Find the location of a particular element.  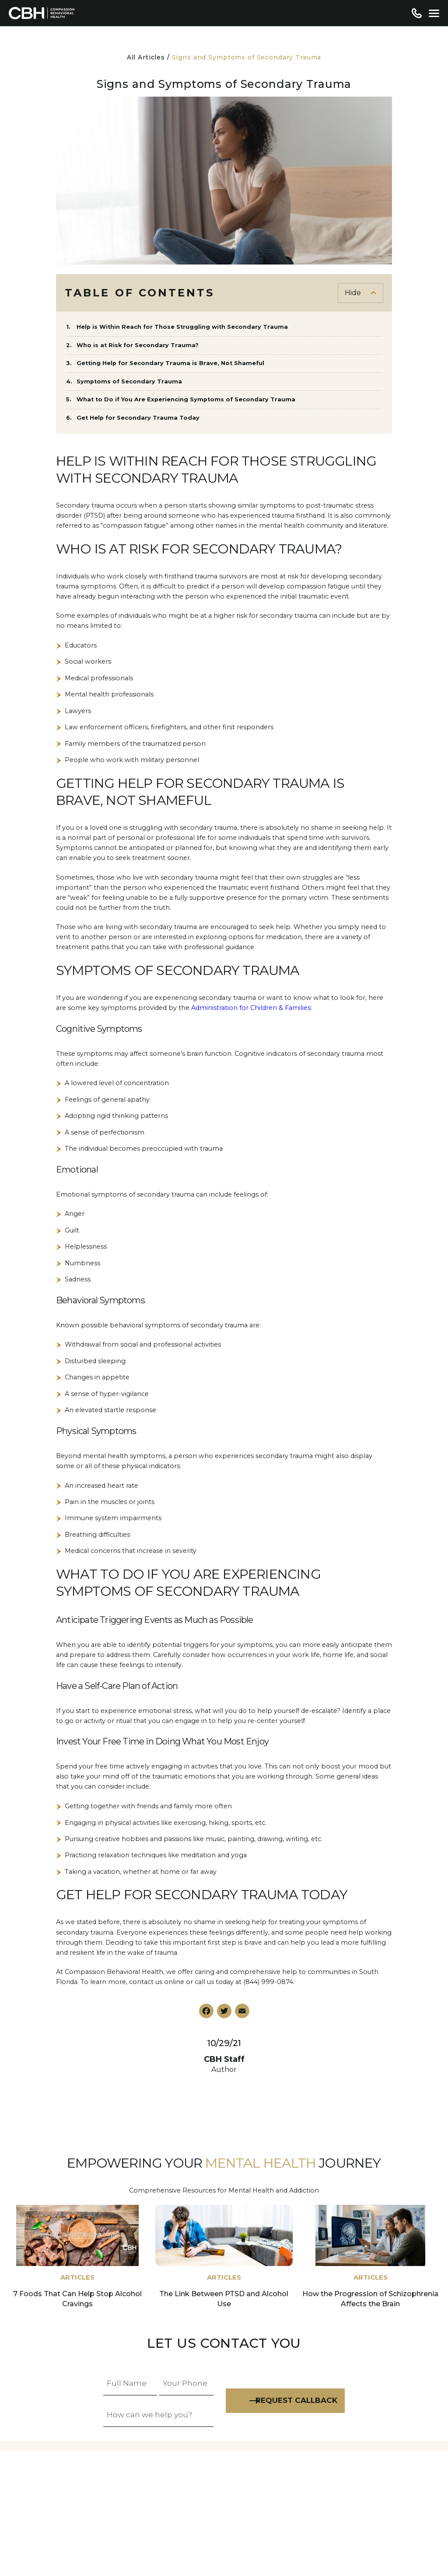

How the Progression of Schizophrenia Affects the Brain is located at coordinates (370, 2299).